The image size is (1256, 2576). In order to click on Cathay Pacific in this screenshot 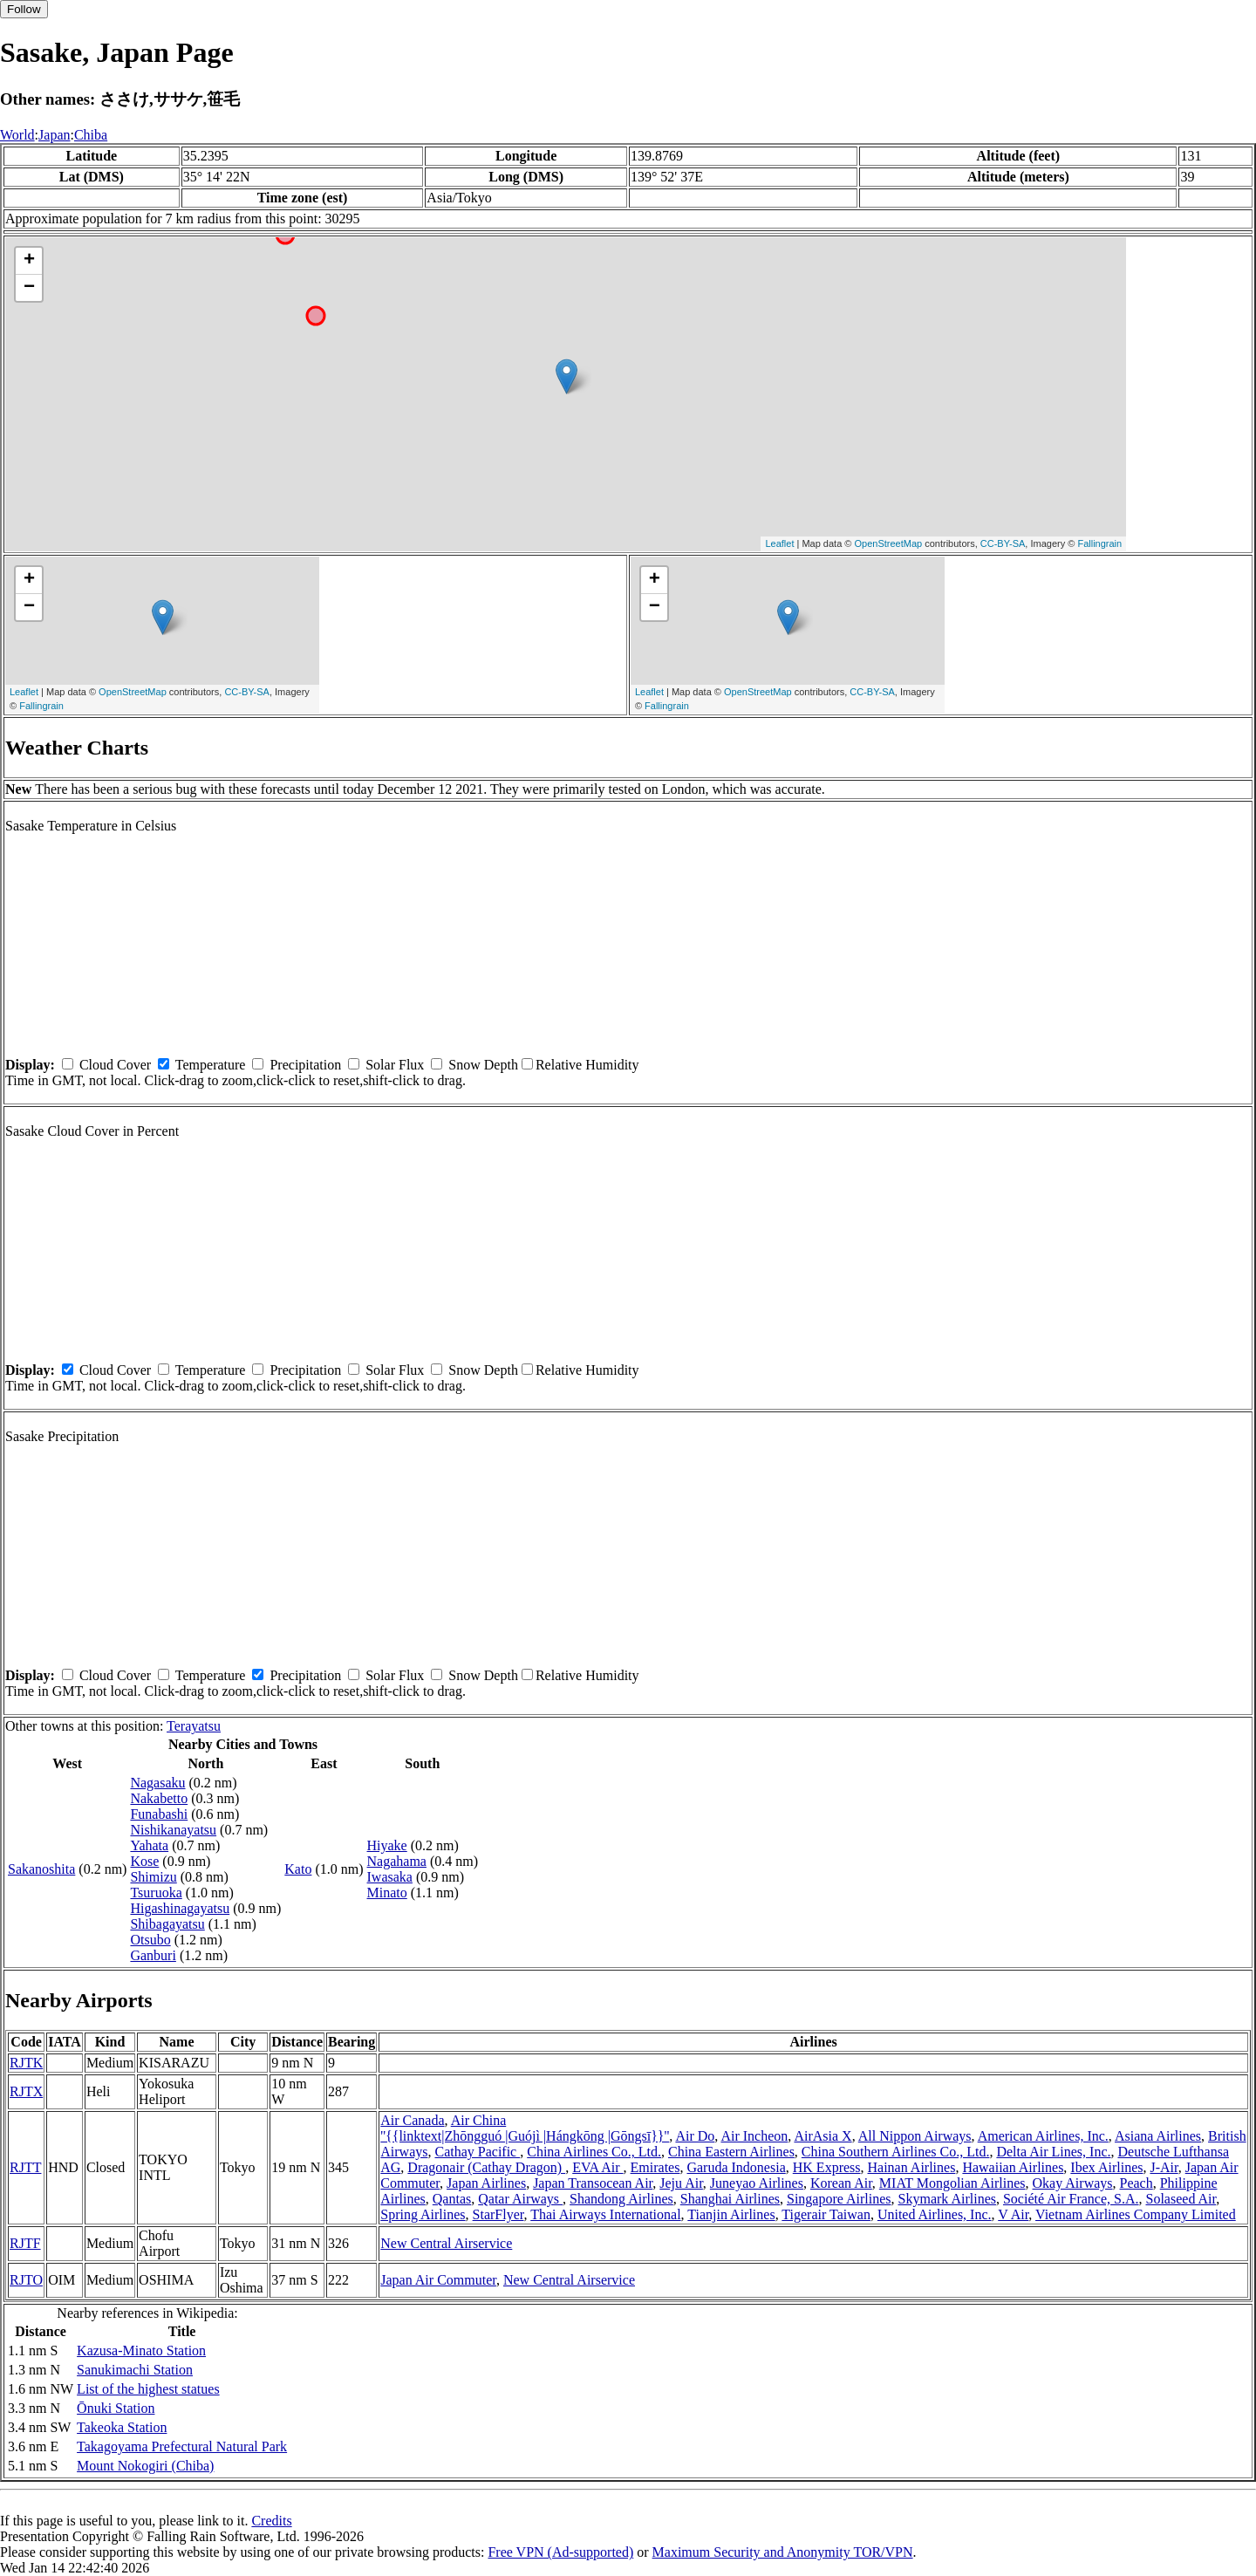, I will do `click(477, 2151)`.